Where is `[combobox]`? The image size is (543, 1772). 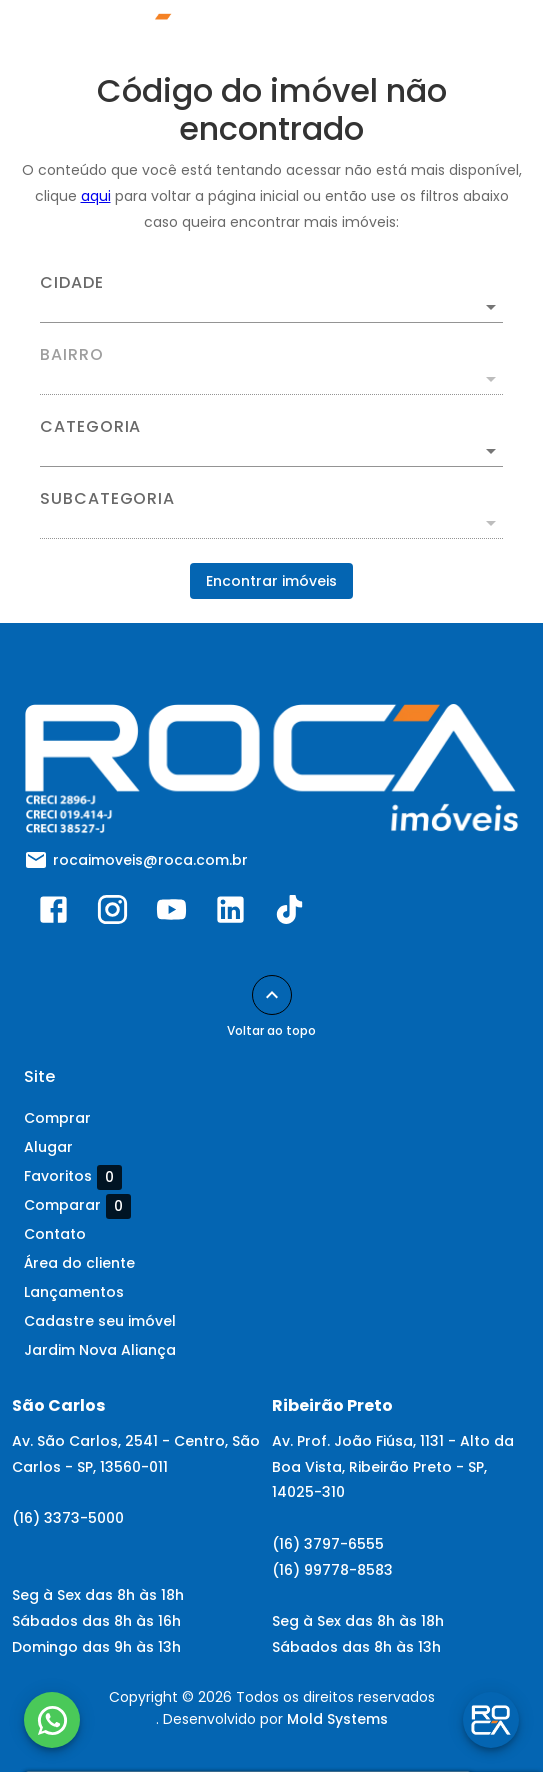
[combobox] is located at coordinates (271, 299).